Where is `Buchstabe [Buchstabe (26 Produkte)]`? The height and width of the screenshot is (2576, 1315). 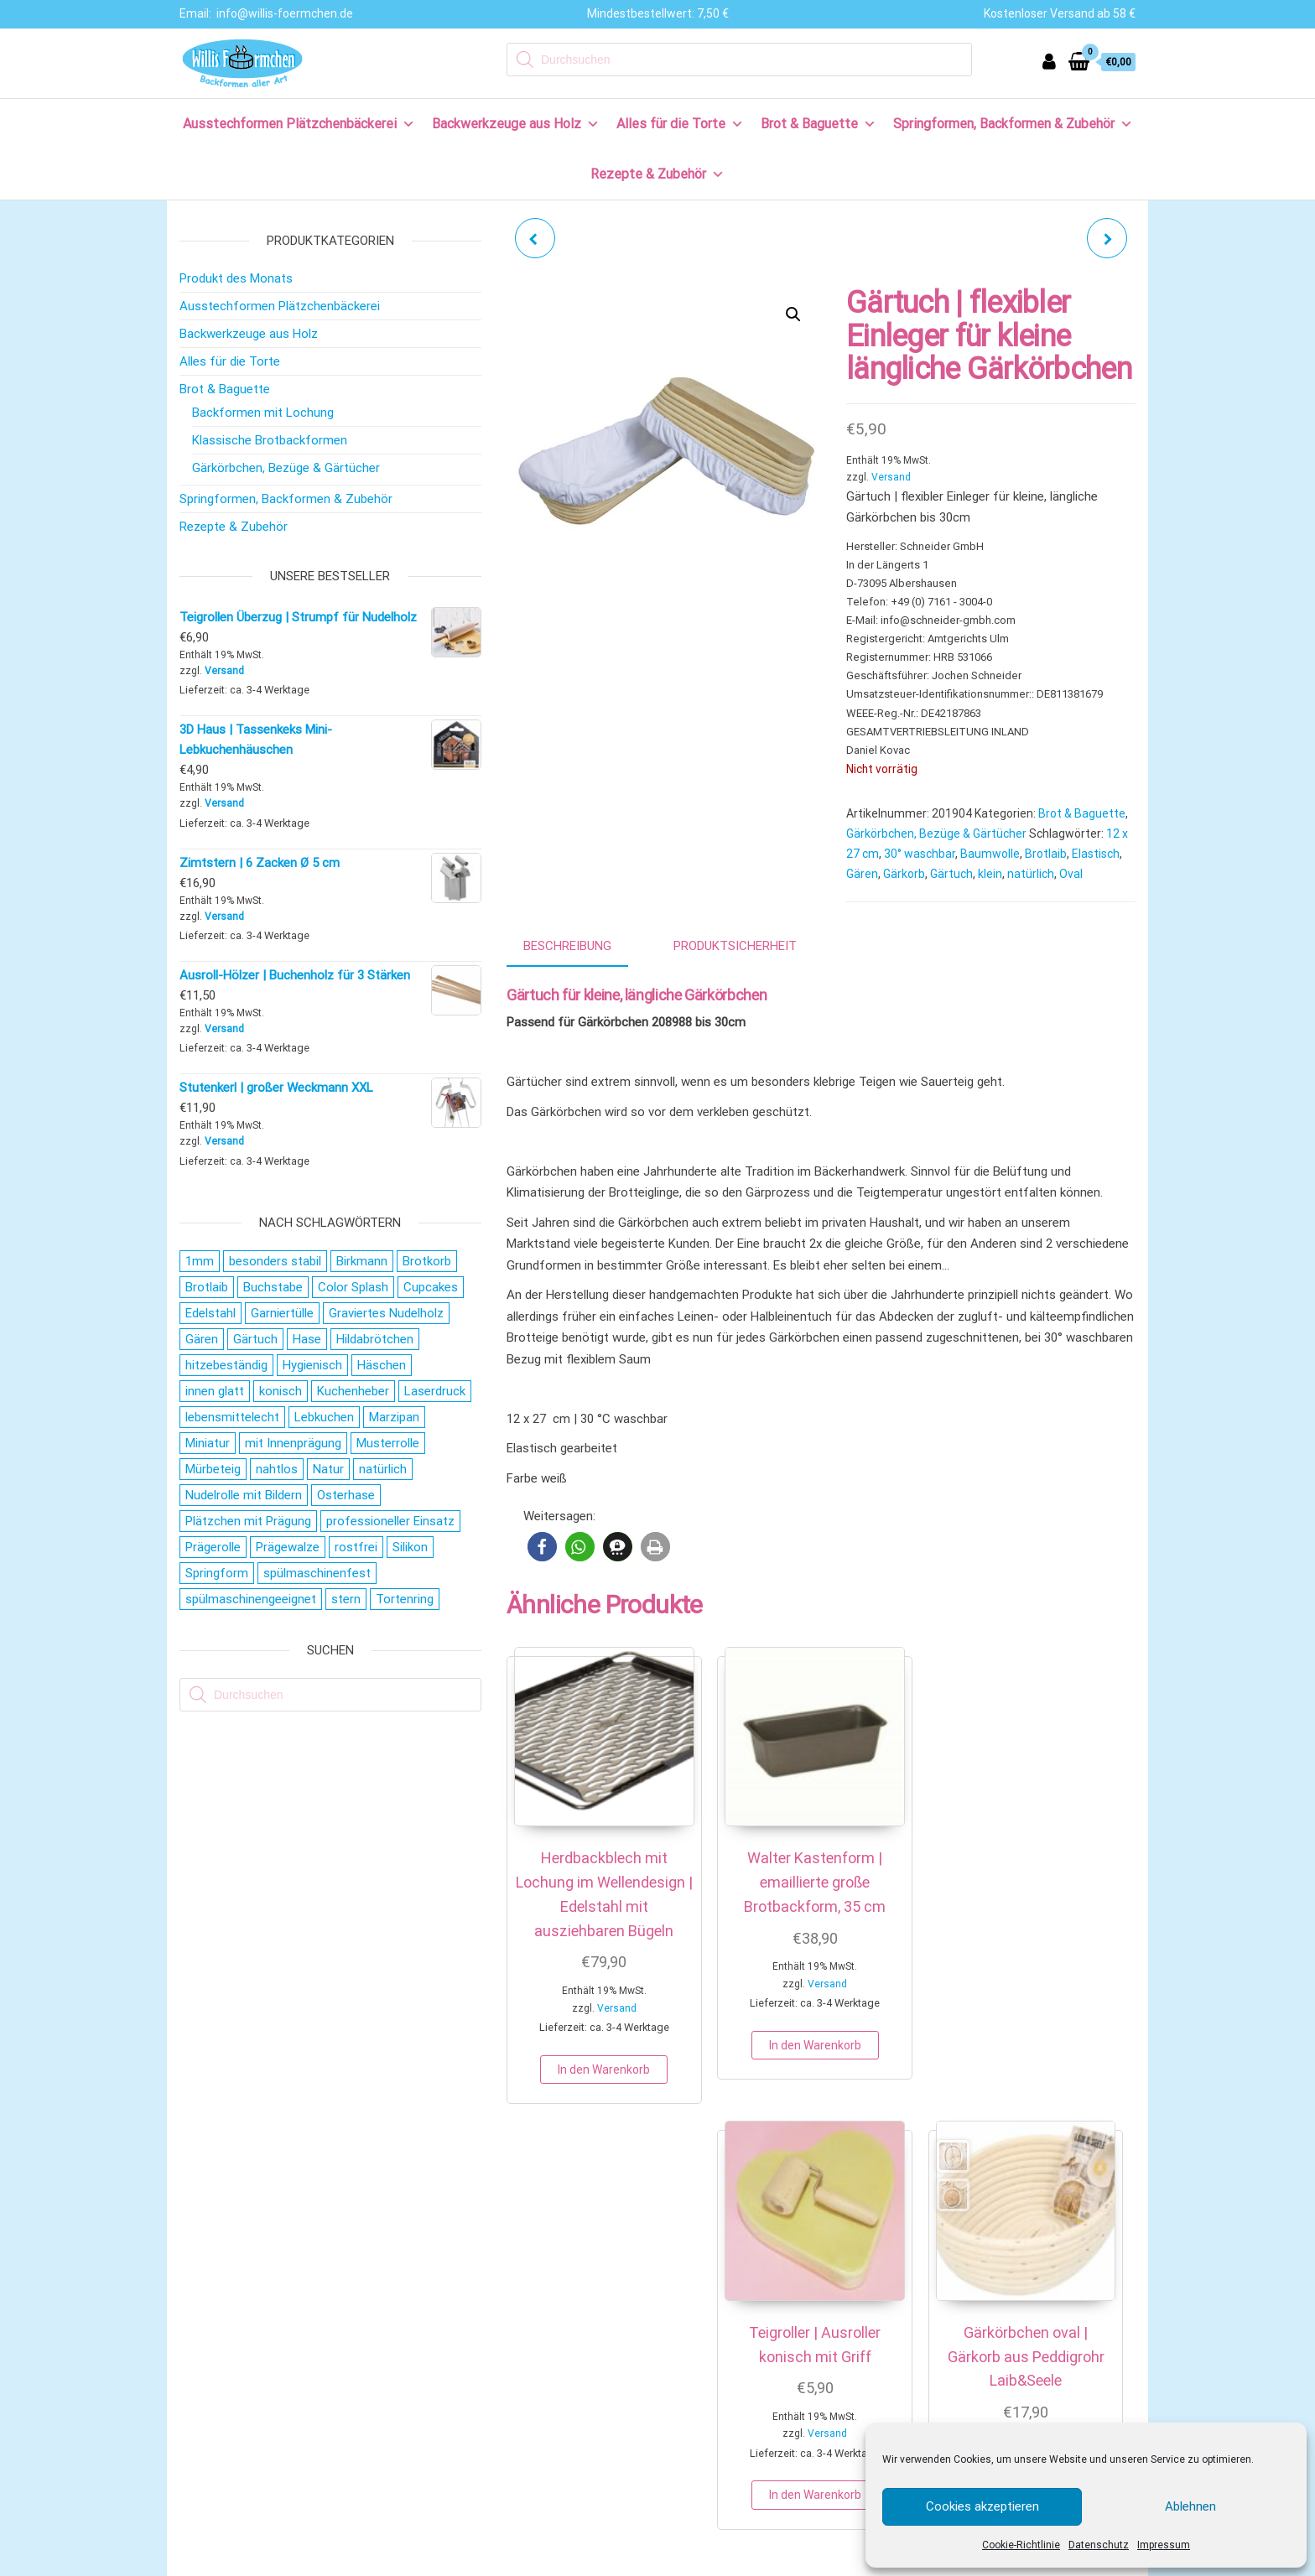 Buchstabe [Buchstabe (26 Produkte)] is located at coordinates (273, 1287).